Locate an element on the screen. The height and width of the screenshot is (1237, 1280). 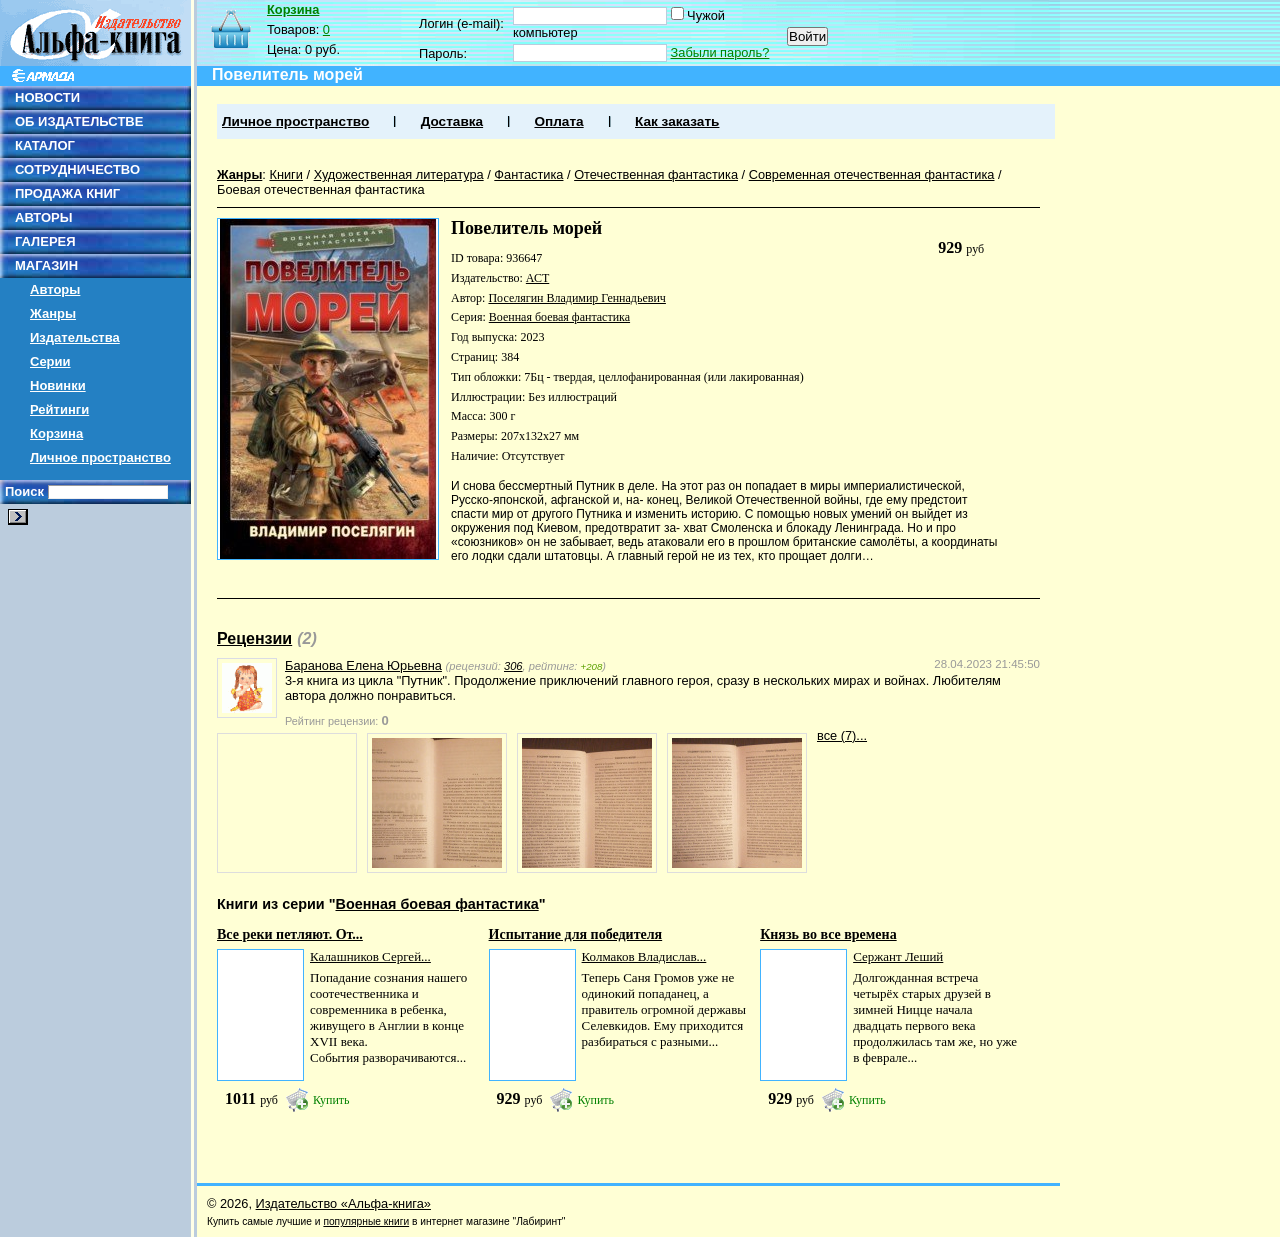
Боевая отечественная фантастика is located at coordinates (321, 189).